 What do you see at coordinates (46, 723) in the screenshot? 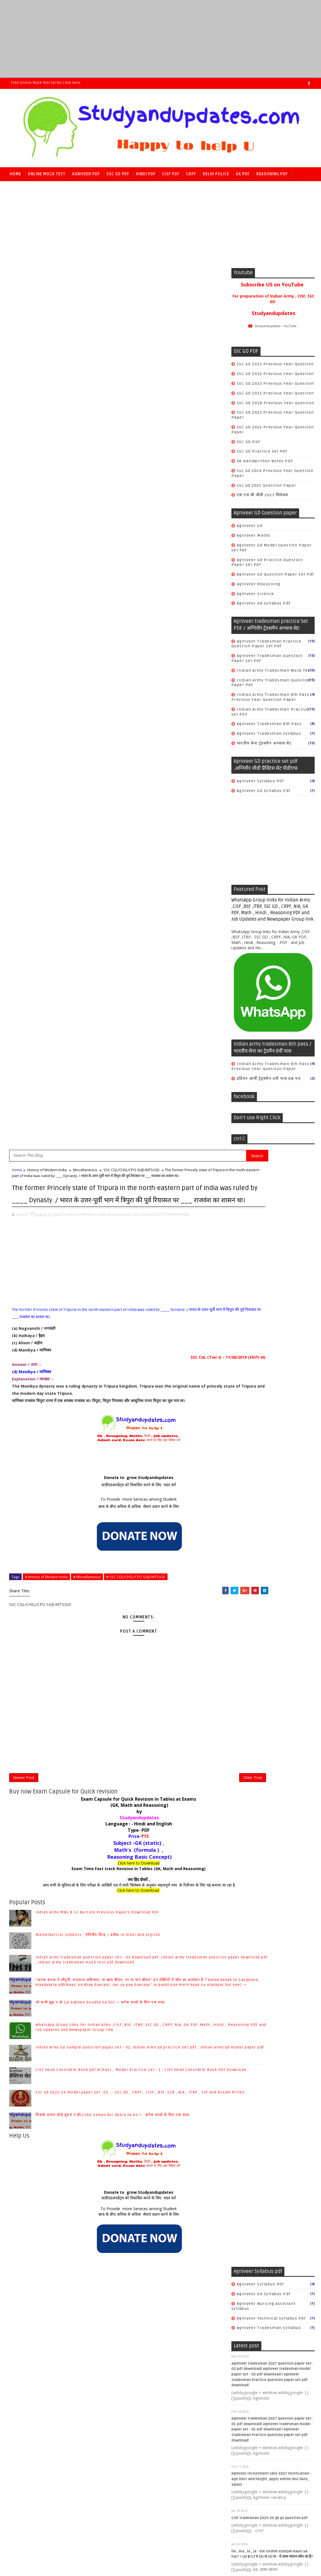
I see `# History of Modern India` at bounding box center [46, 723].